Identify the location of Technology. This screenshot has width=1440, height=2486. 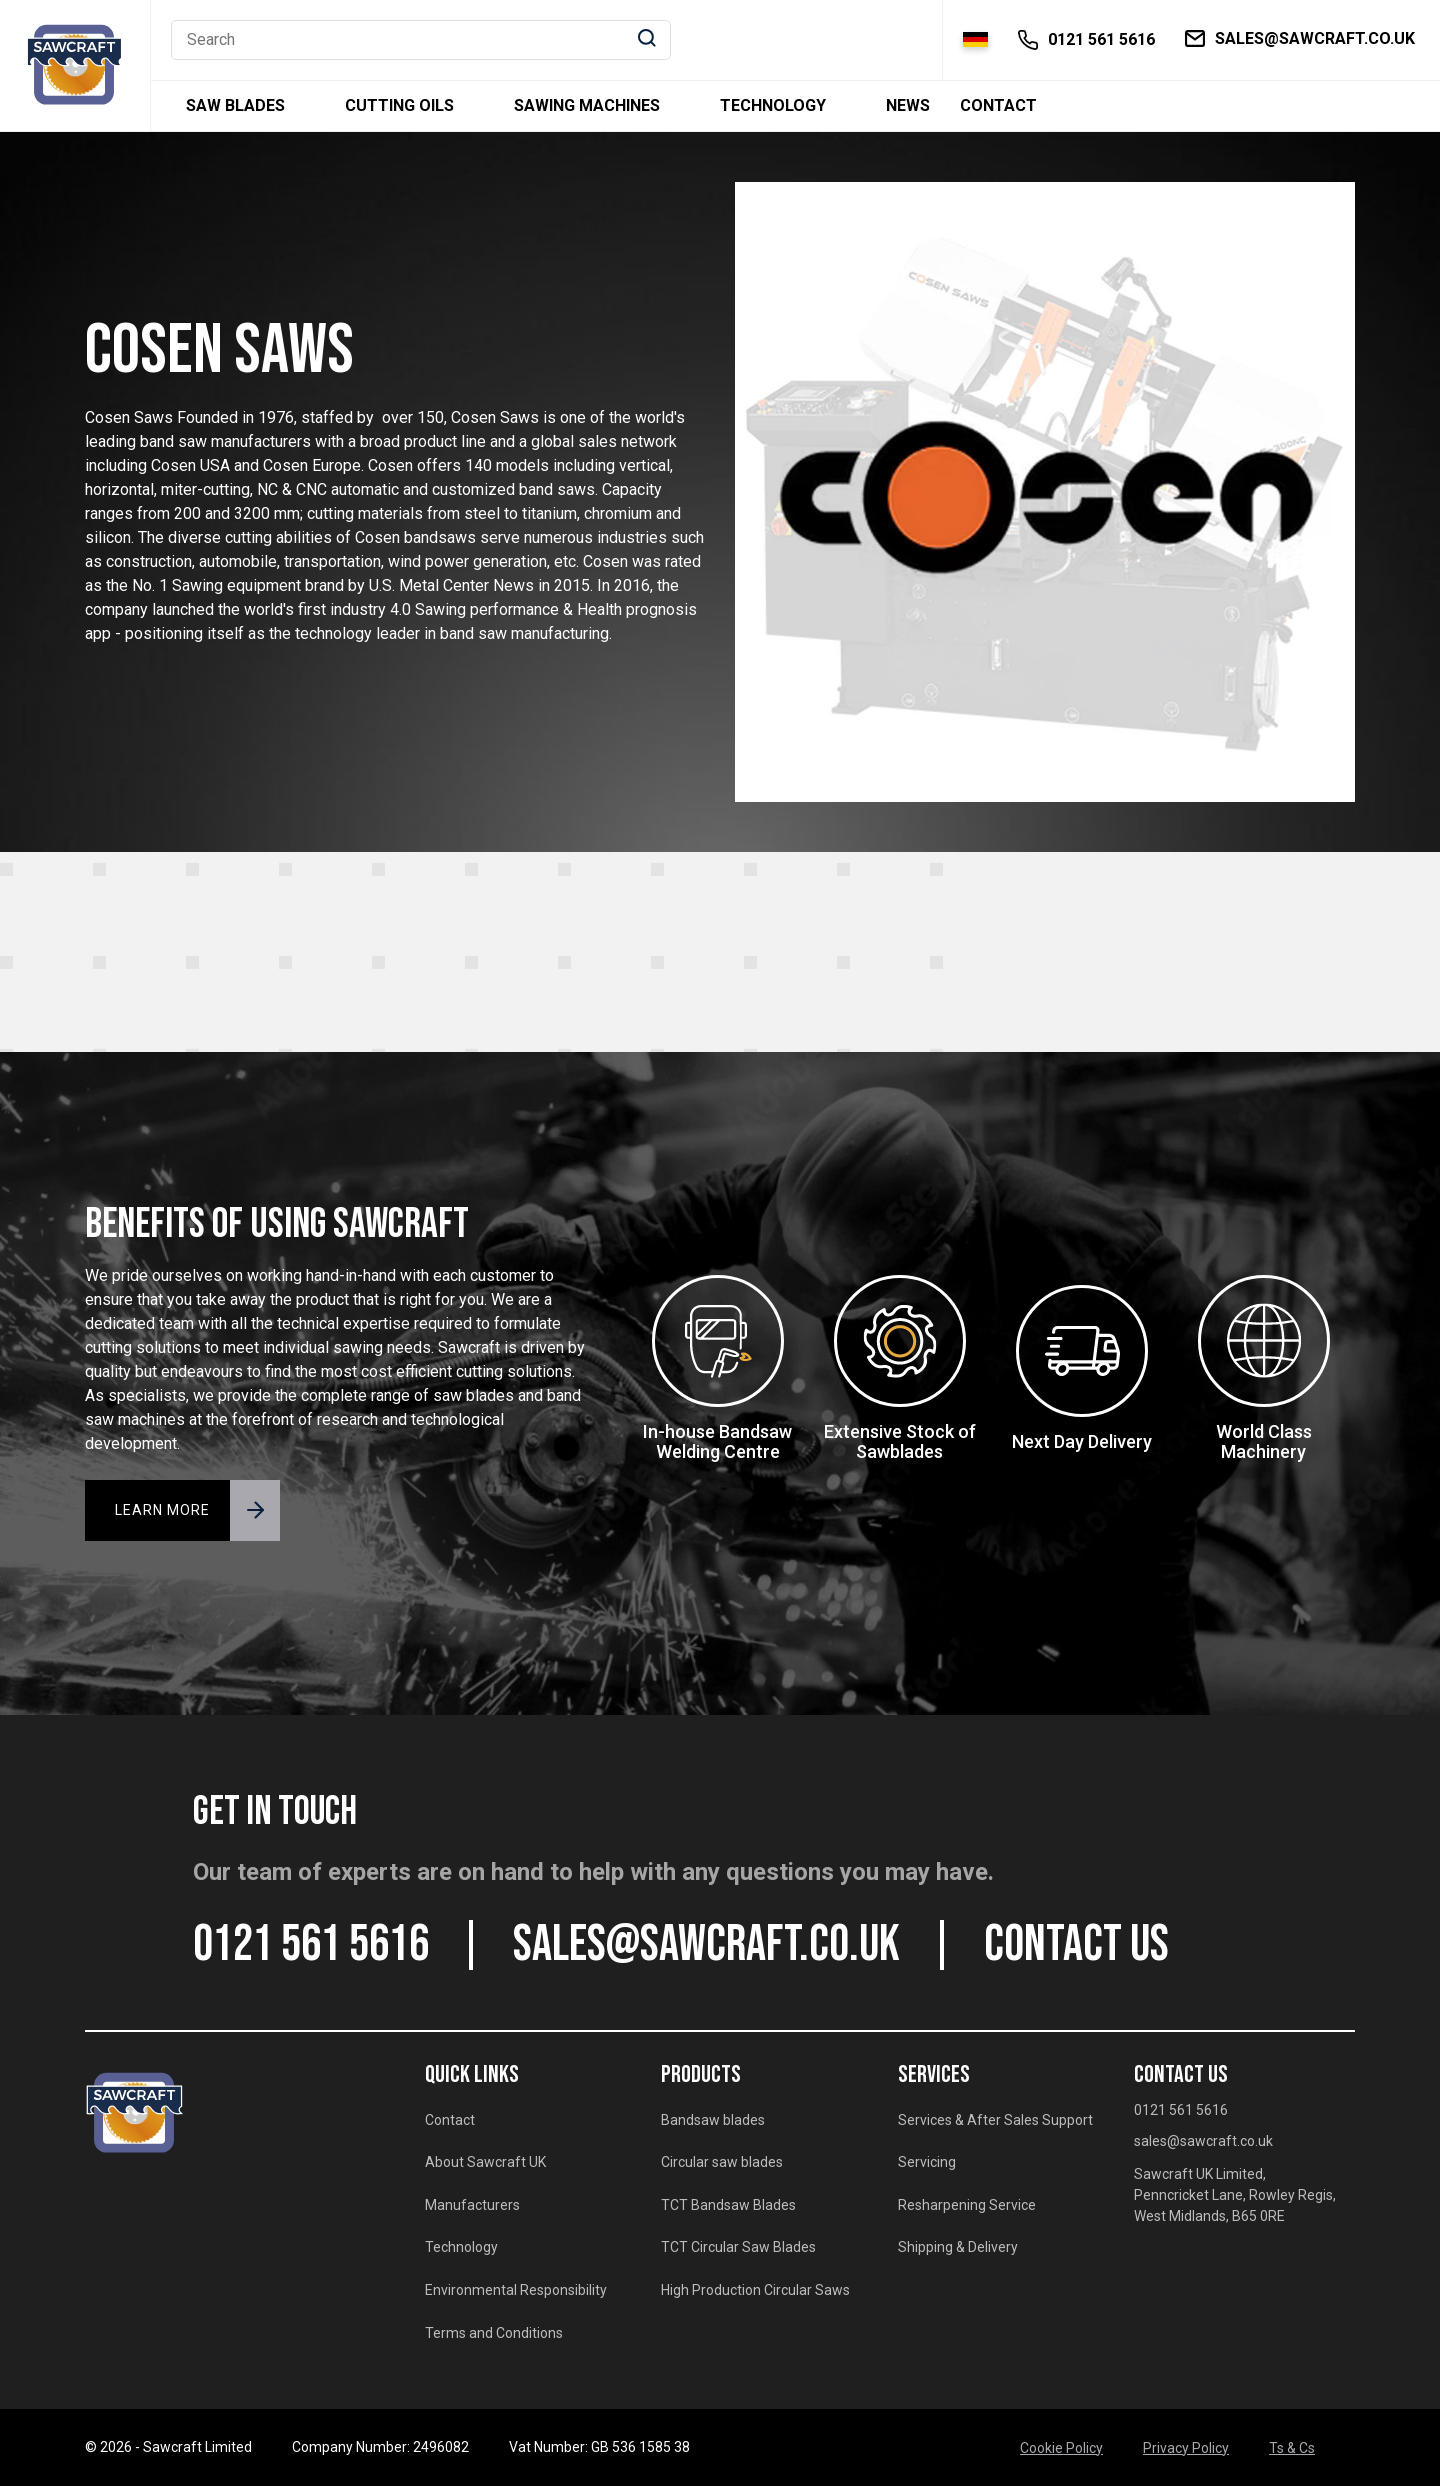
(773, 106).